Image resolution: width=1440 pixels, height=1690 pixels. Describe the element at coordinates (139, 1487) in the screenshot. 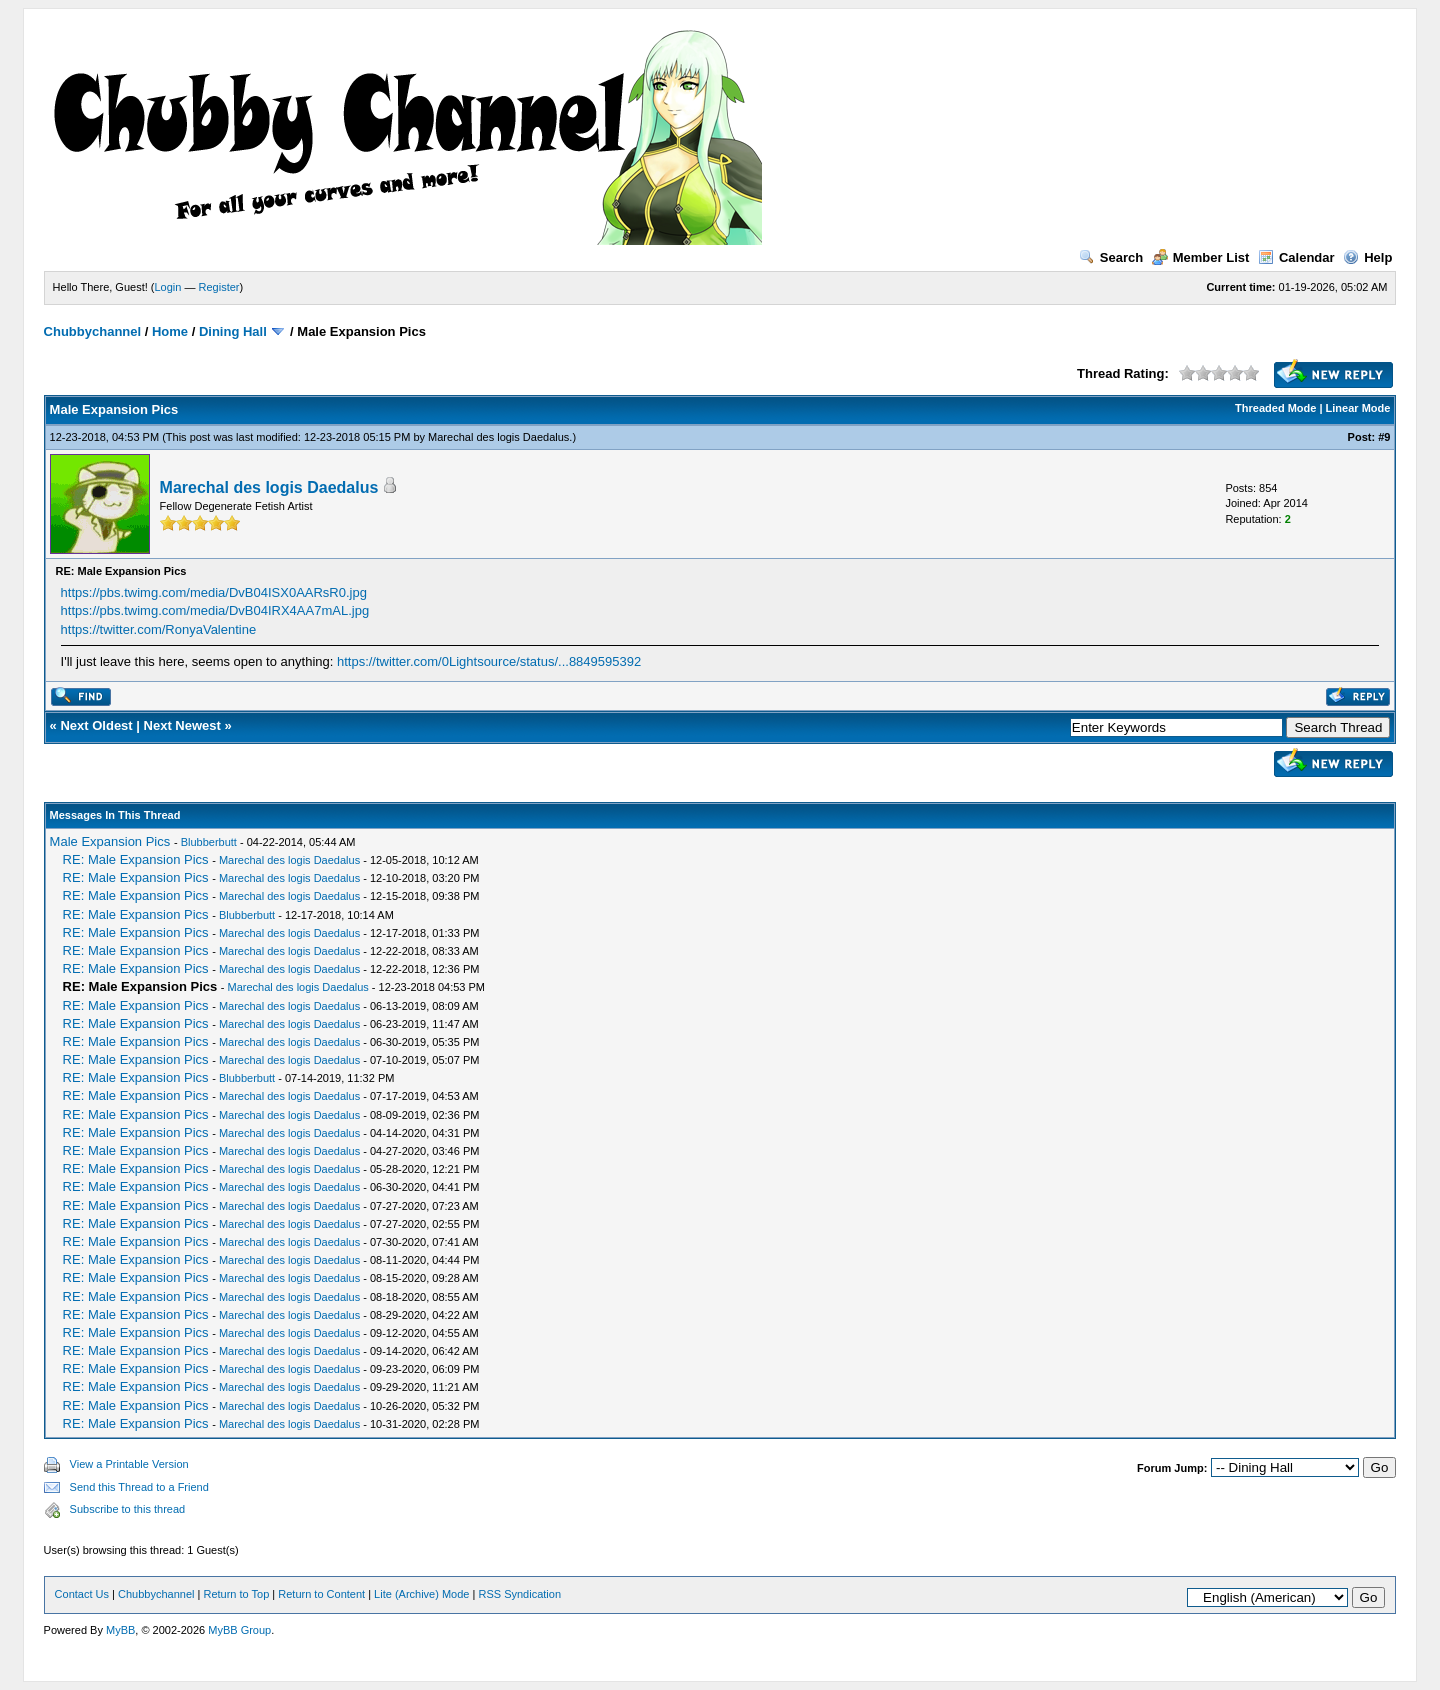

I see `Send this Thread to a Friend` at that location.